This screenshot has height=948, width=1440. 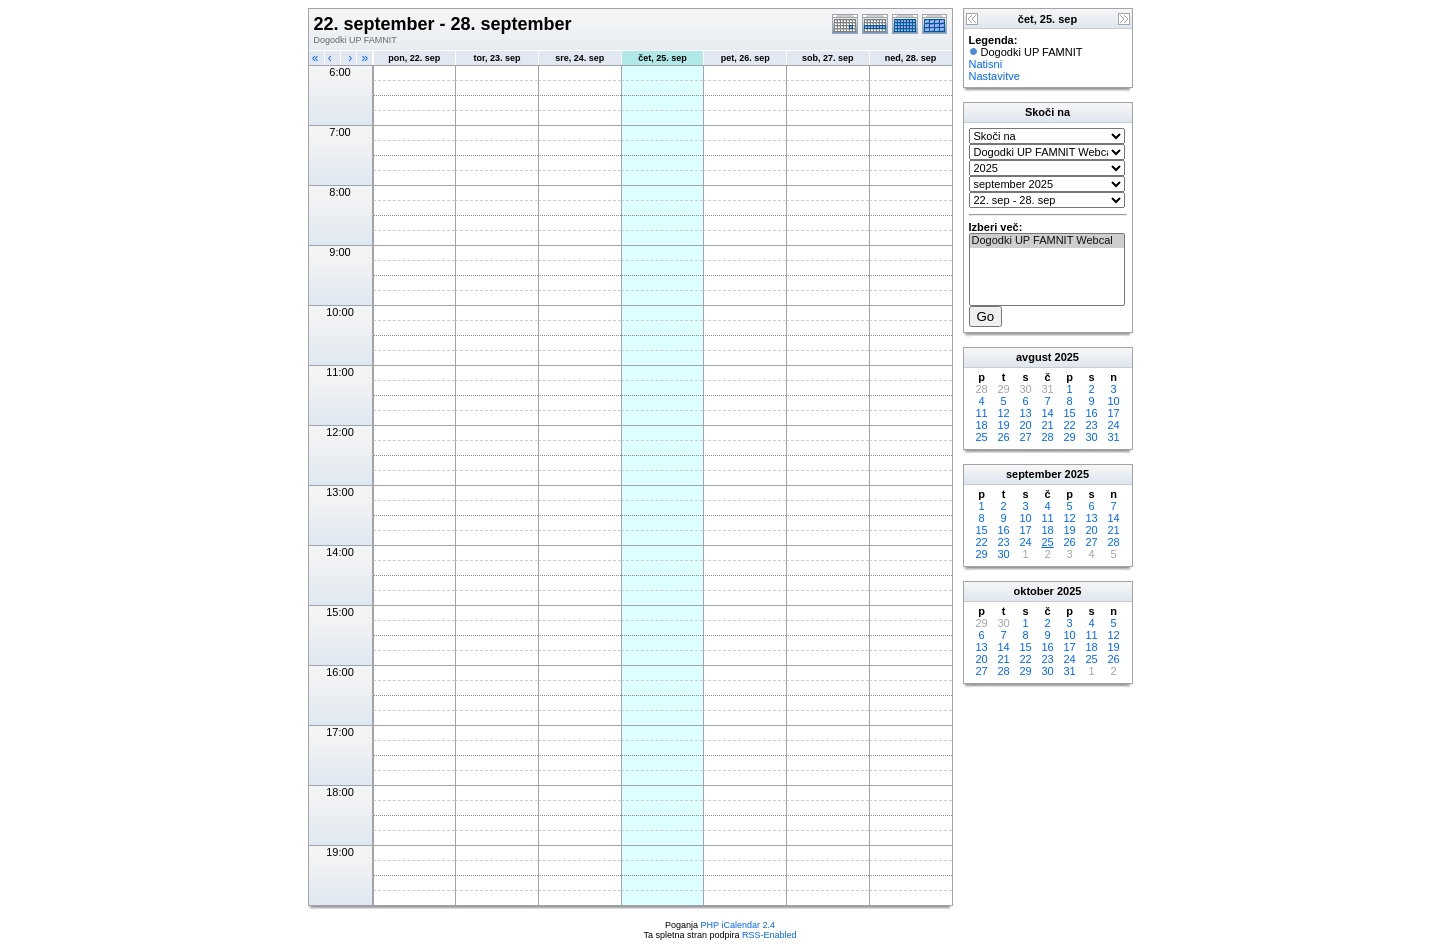 What do you see at coordinates (1113, 413) in the screenshot?
I see `17` at bounding box center [1113, 413].